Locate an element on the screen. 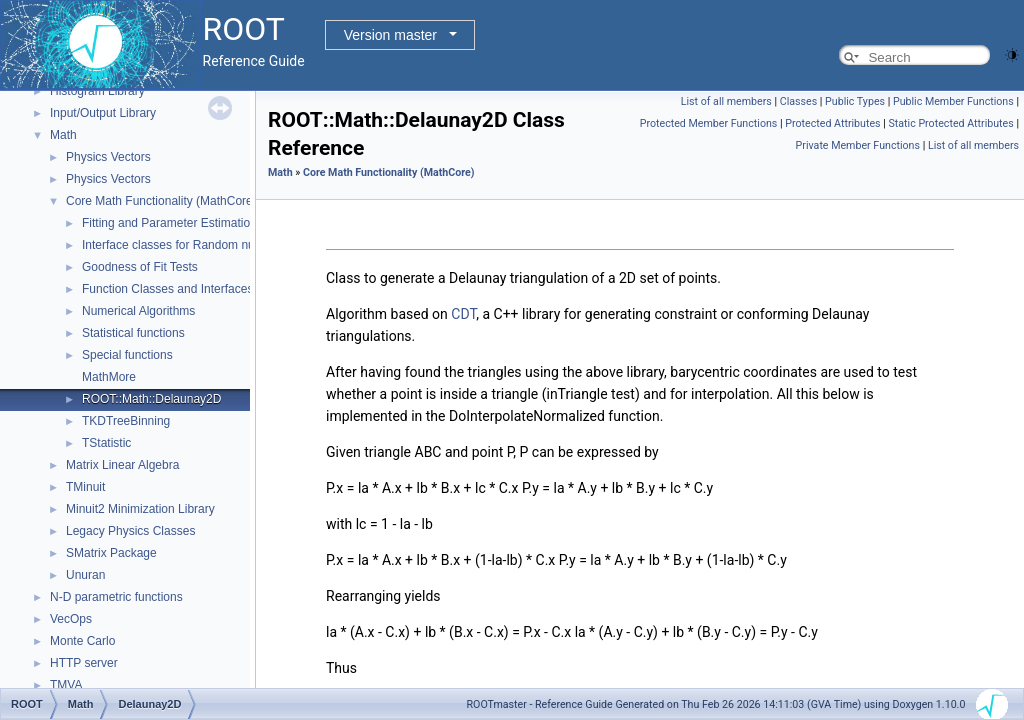  Statistical functions is located at coordinates (133, 333).